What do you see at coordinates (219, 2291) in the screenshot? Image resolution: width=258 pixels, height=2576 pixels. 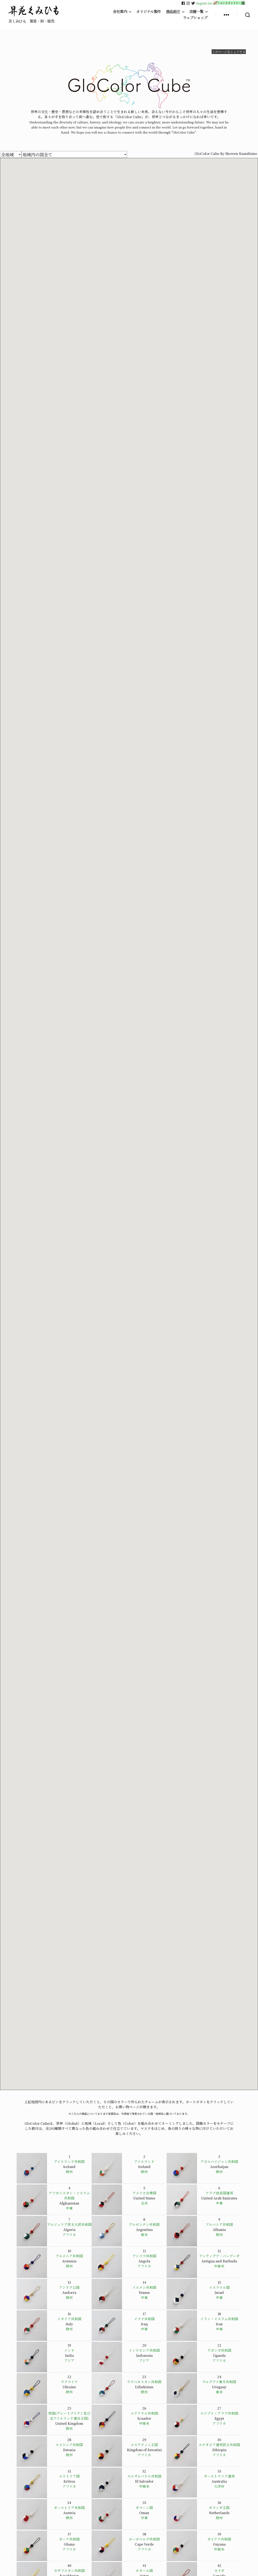 I see `エジプト・アラブ共和国` at bounding box center [219, 2291].